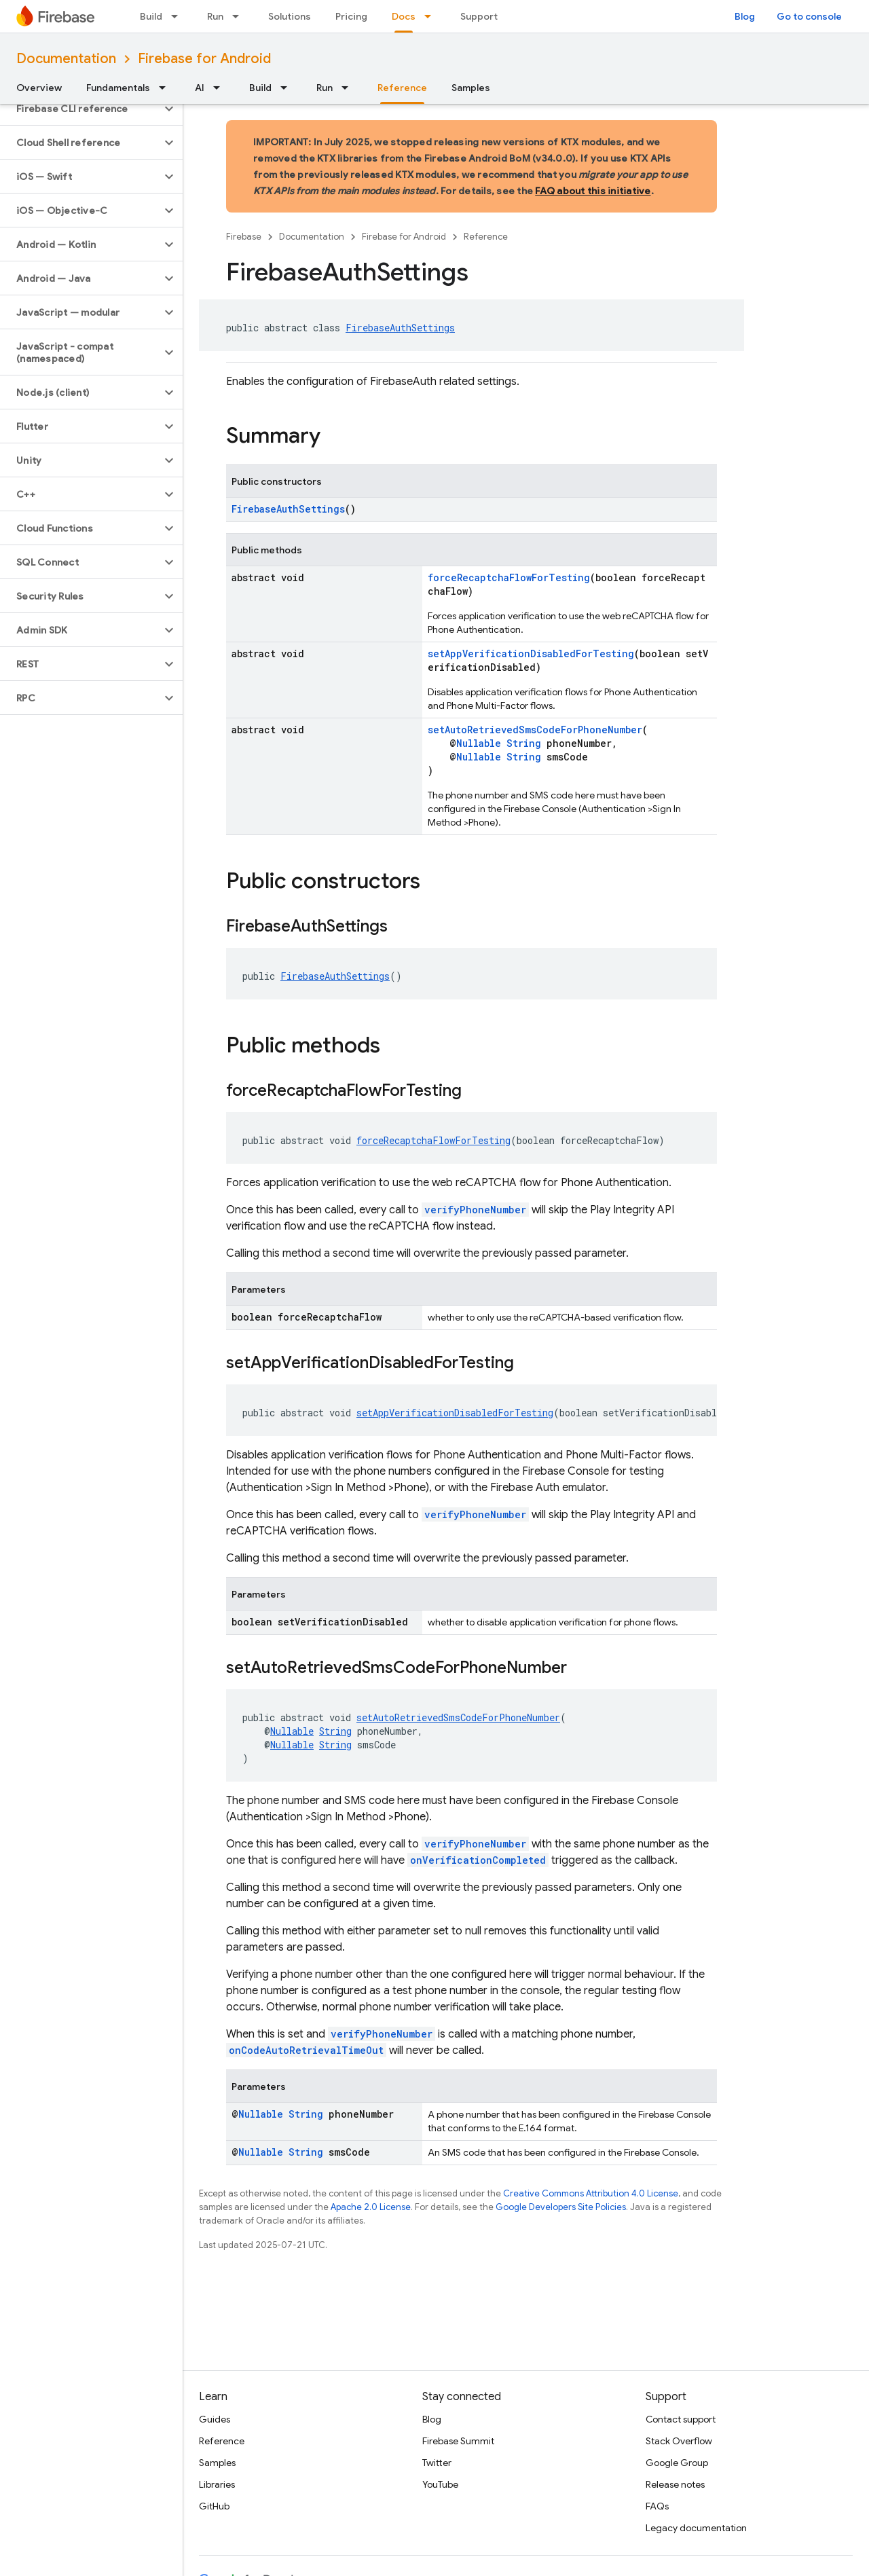 Image resolution: width=869 pixels, height=2576 pixels. What do you see at coordinates (677, 2463) in the screenshot?
I see `Google Group` at bounding box center [677, 2463].